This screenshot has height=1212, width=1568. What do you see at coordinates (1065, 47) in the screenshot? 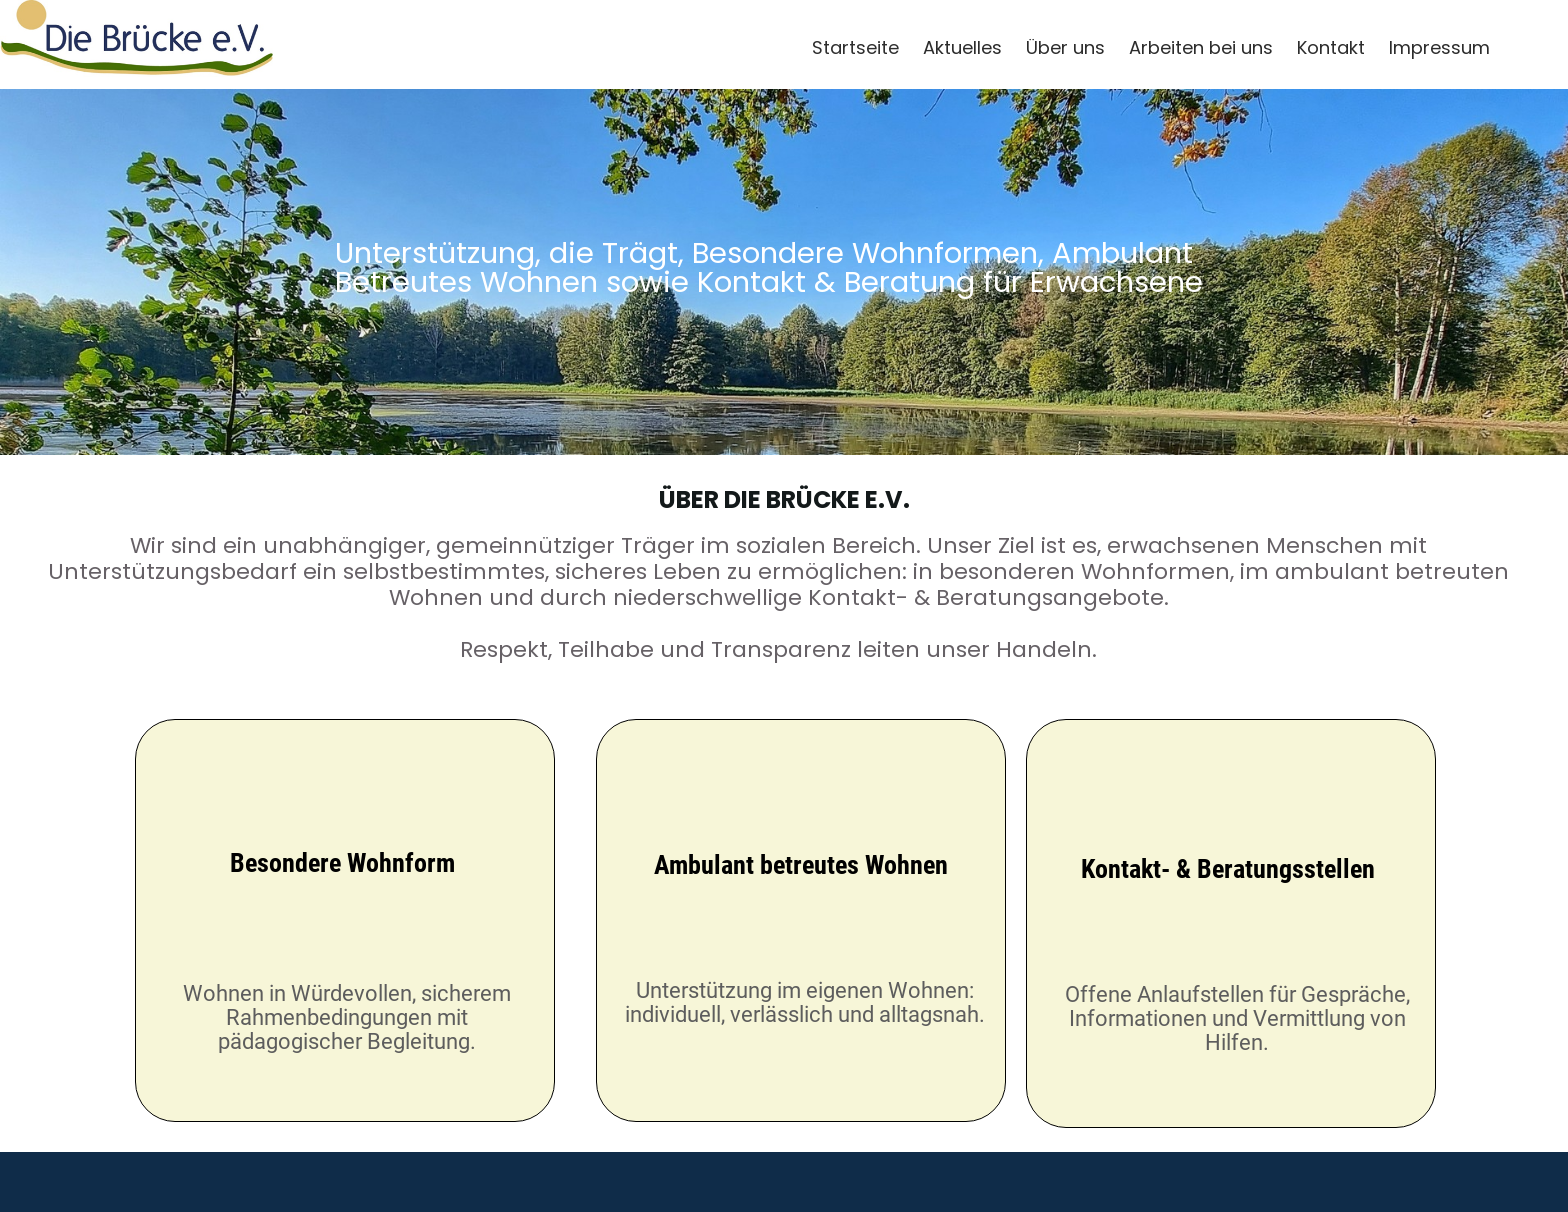
I see `Über uns` at bounding box center [1065, 47].